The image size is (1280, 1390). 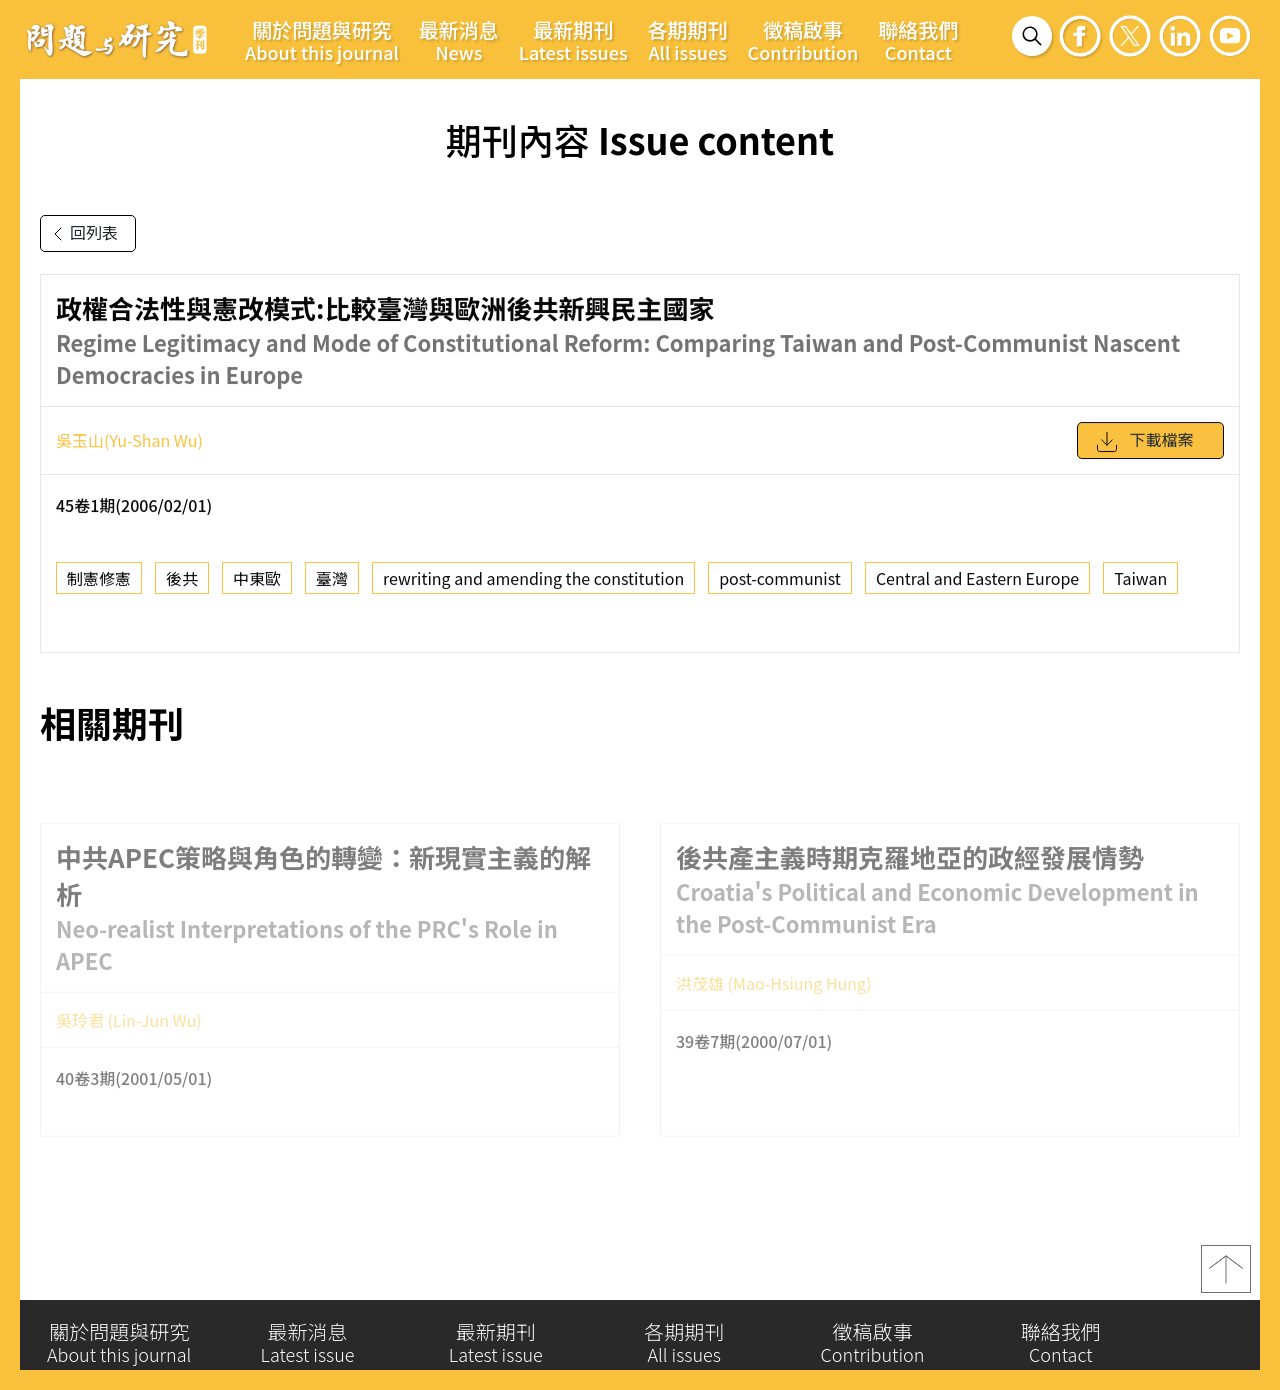 What do you see at coordinates (99, 589) in the screenshot?
I see `制憲修憲` at bounding box center [99, 589].